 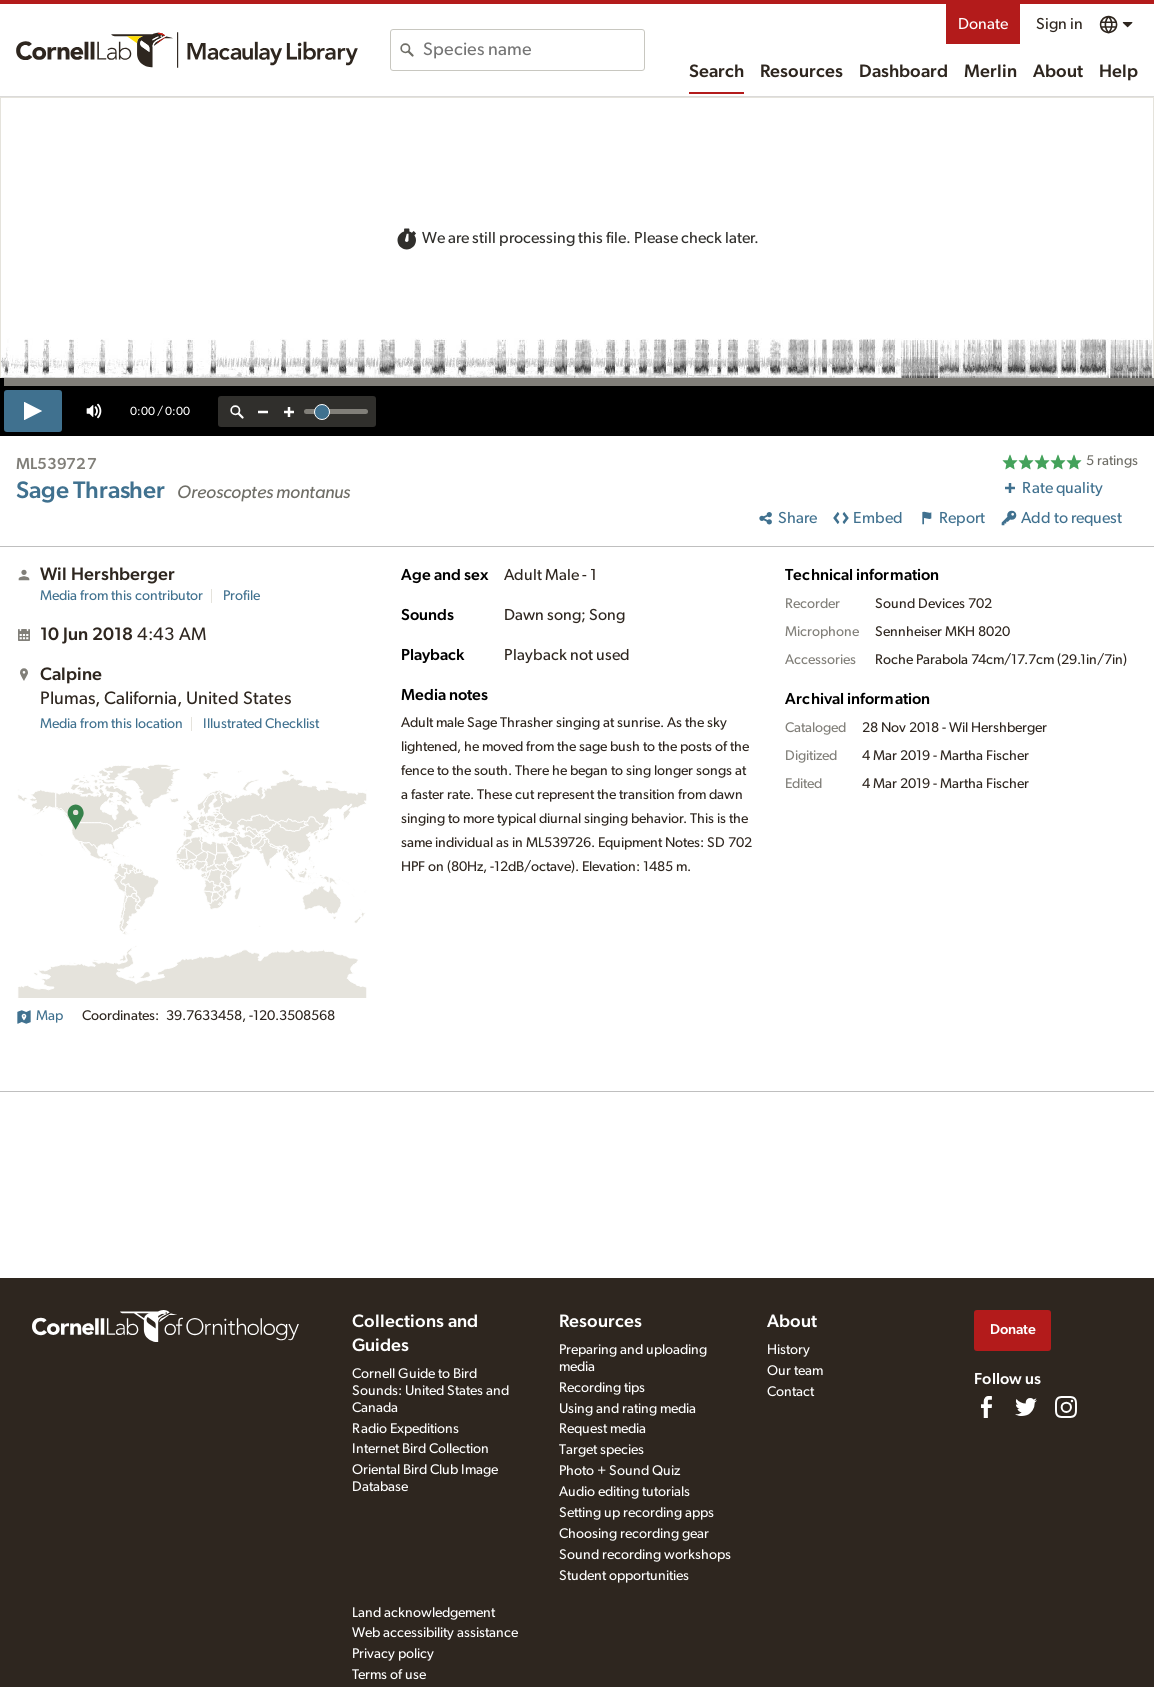 I want to click on [Follow us on Twitter], so click(x=1026, y=1407).